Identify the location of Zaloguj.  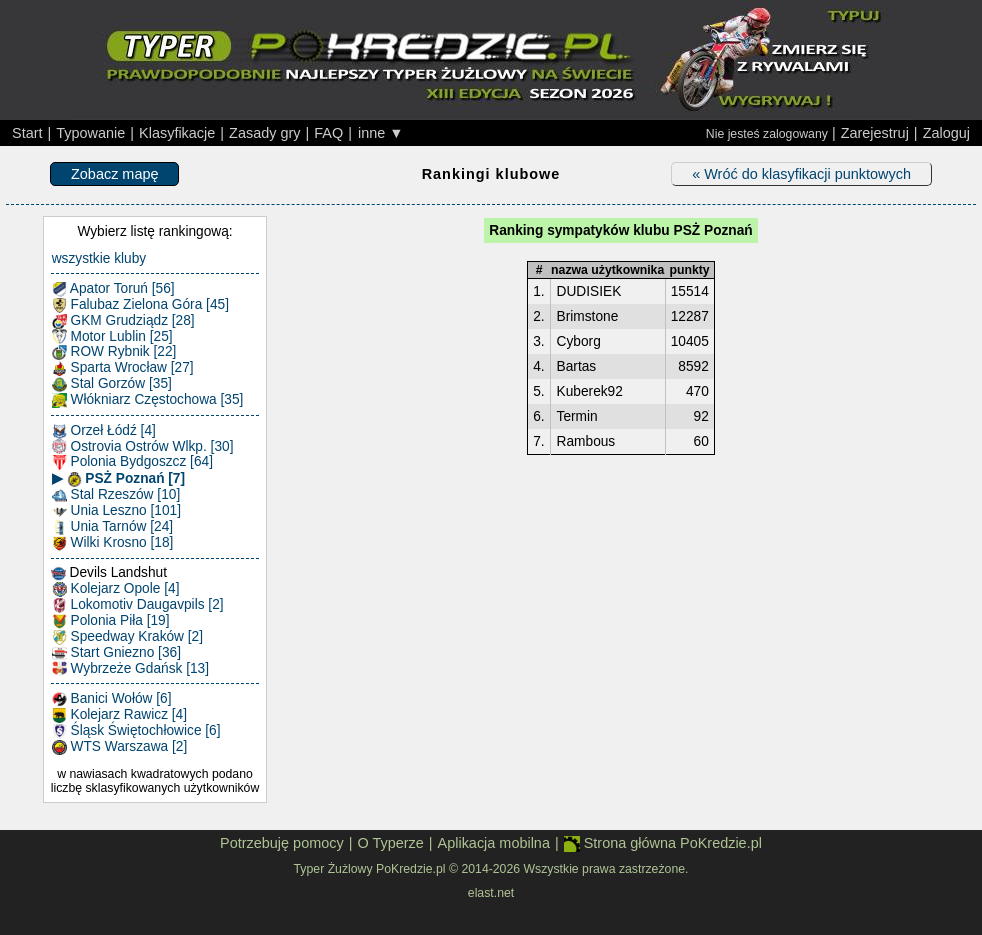
(946, 133).